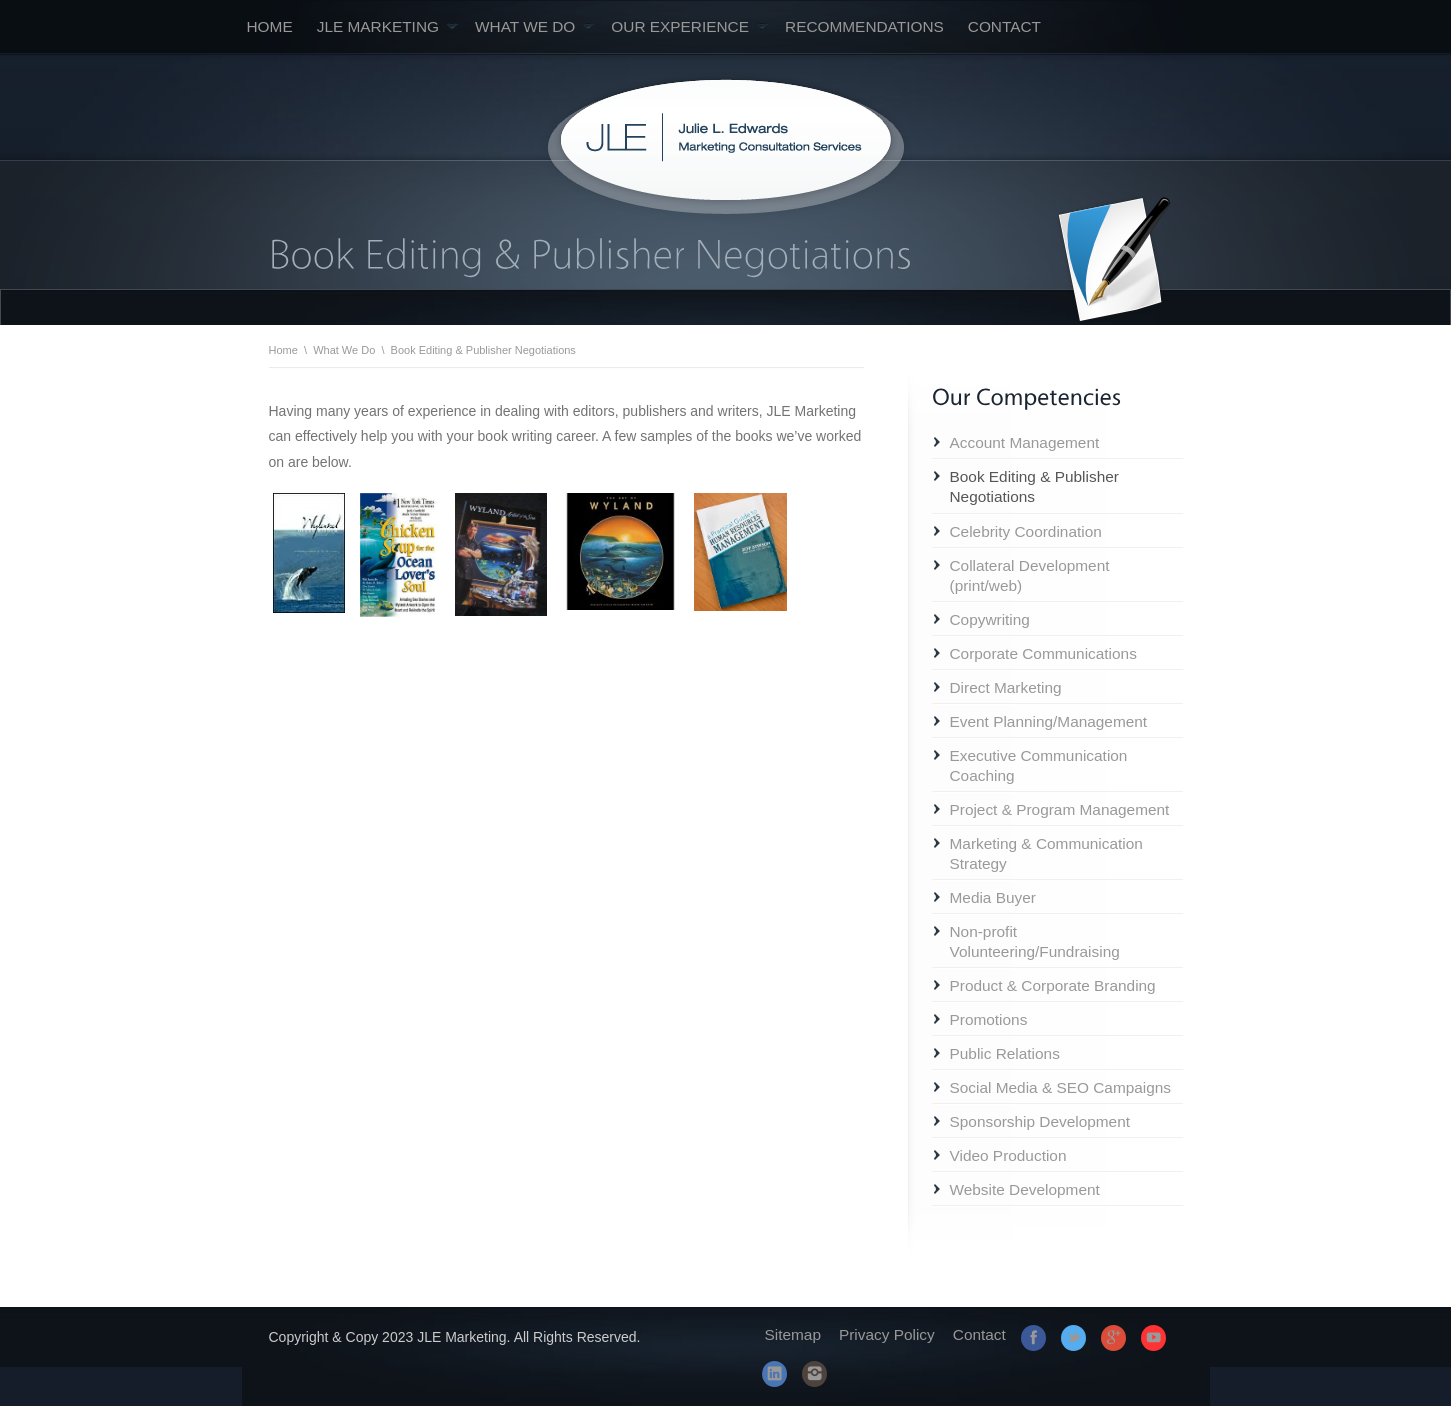 The height and width of the screenshot is (1406, 1451). I want to click on Non-profit Volunteering/Fundraising, so click(1035, 941).